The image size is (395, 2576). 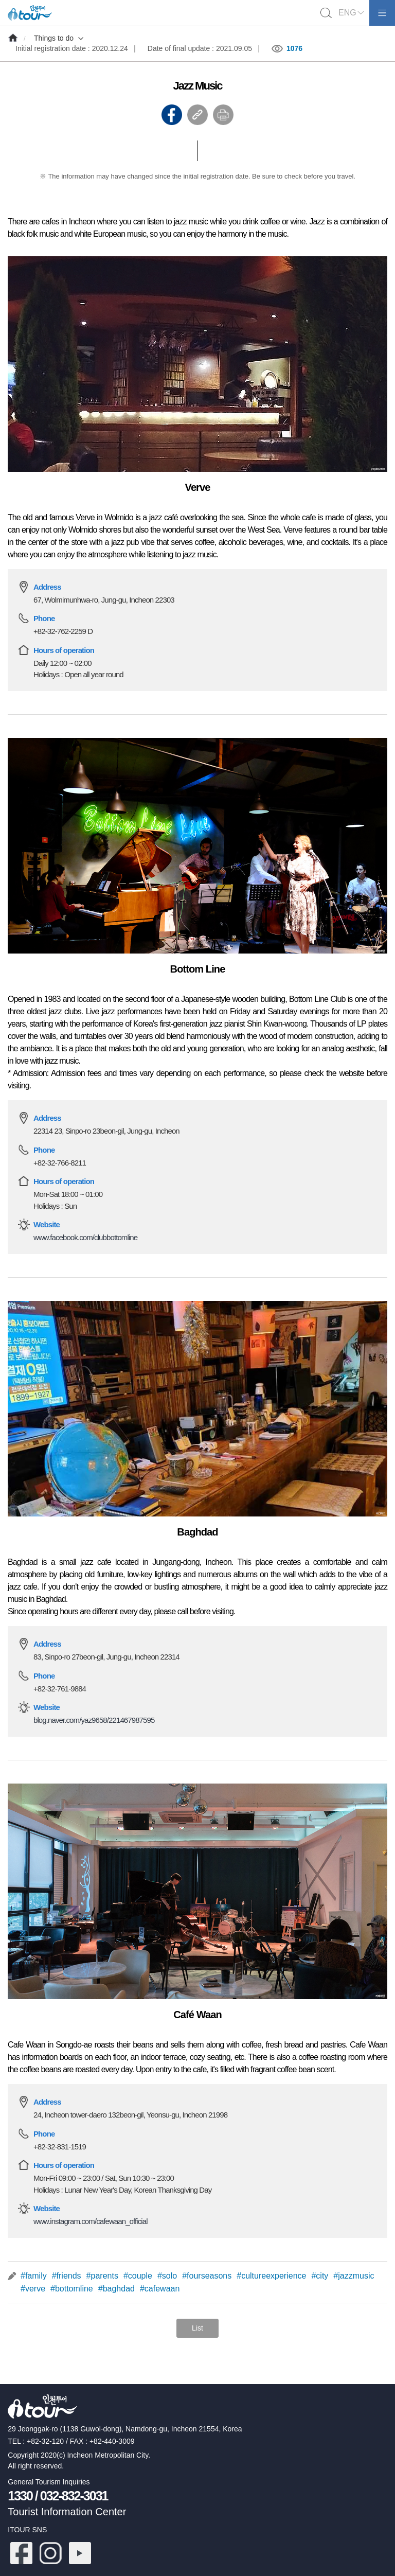 What do you see at coordinates (34, 2275) in the screenshot?
I see `#family` at bounding box center [34, 2275].